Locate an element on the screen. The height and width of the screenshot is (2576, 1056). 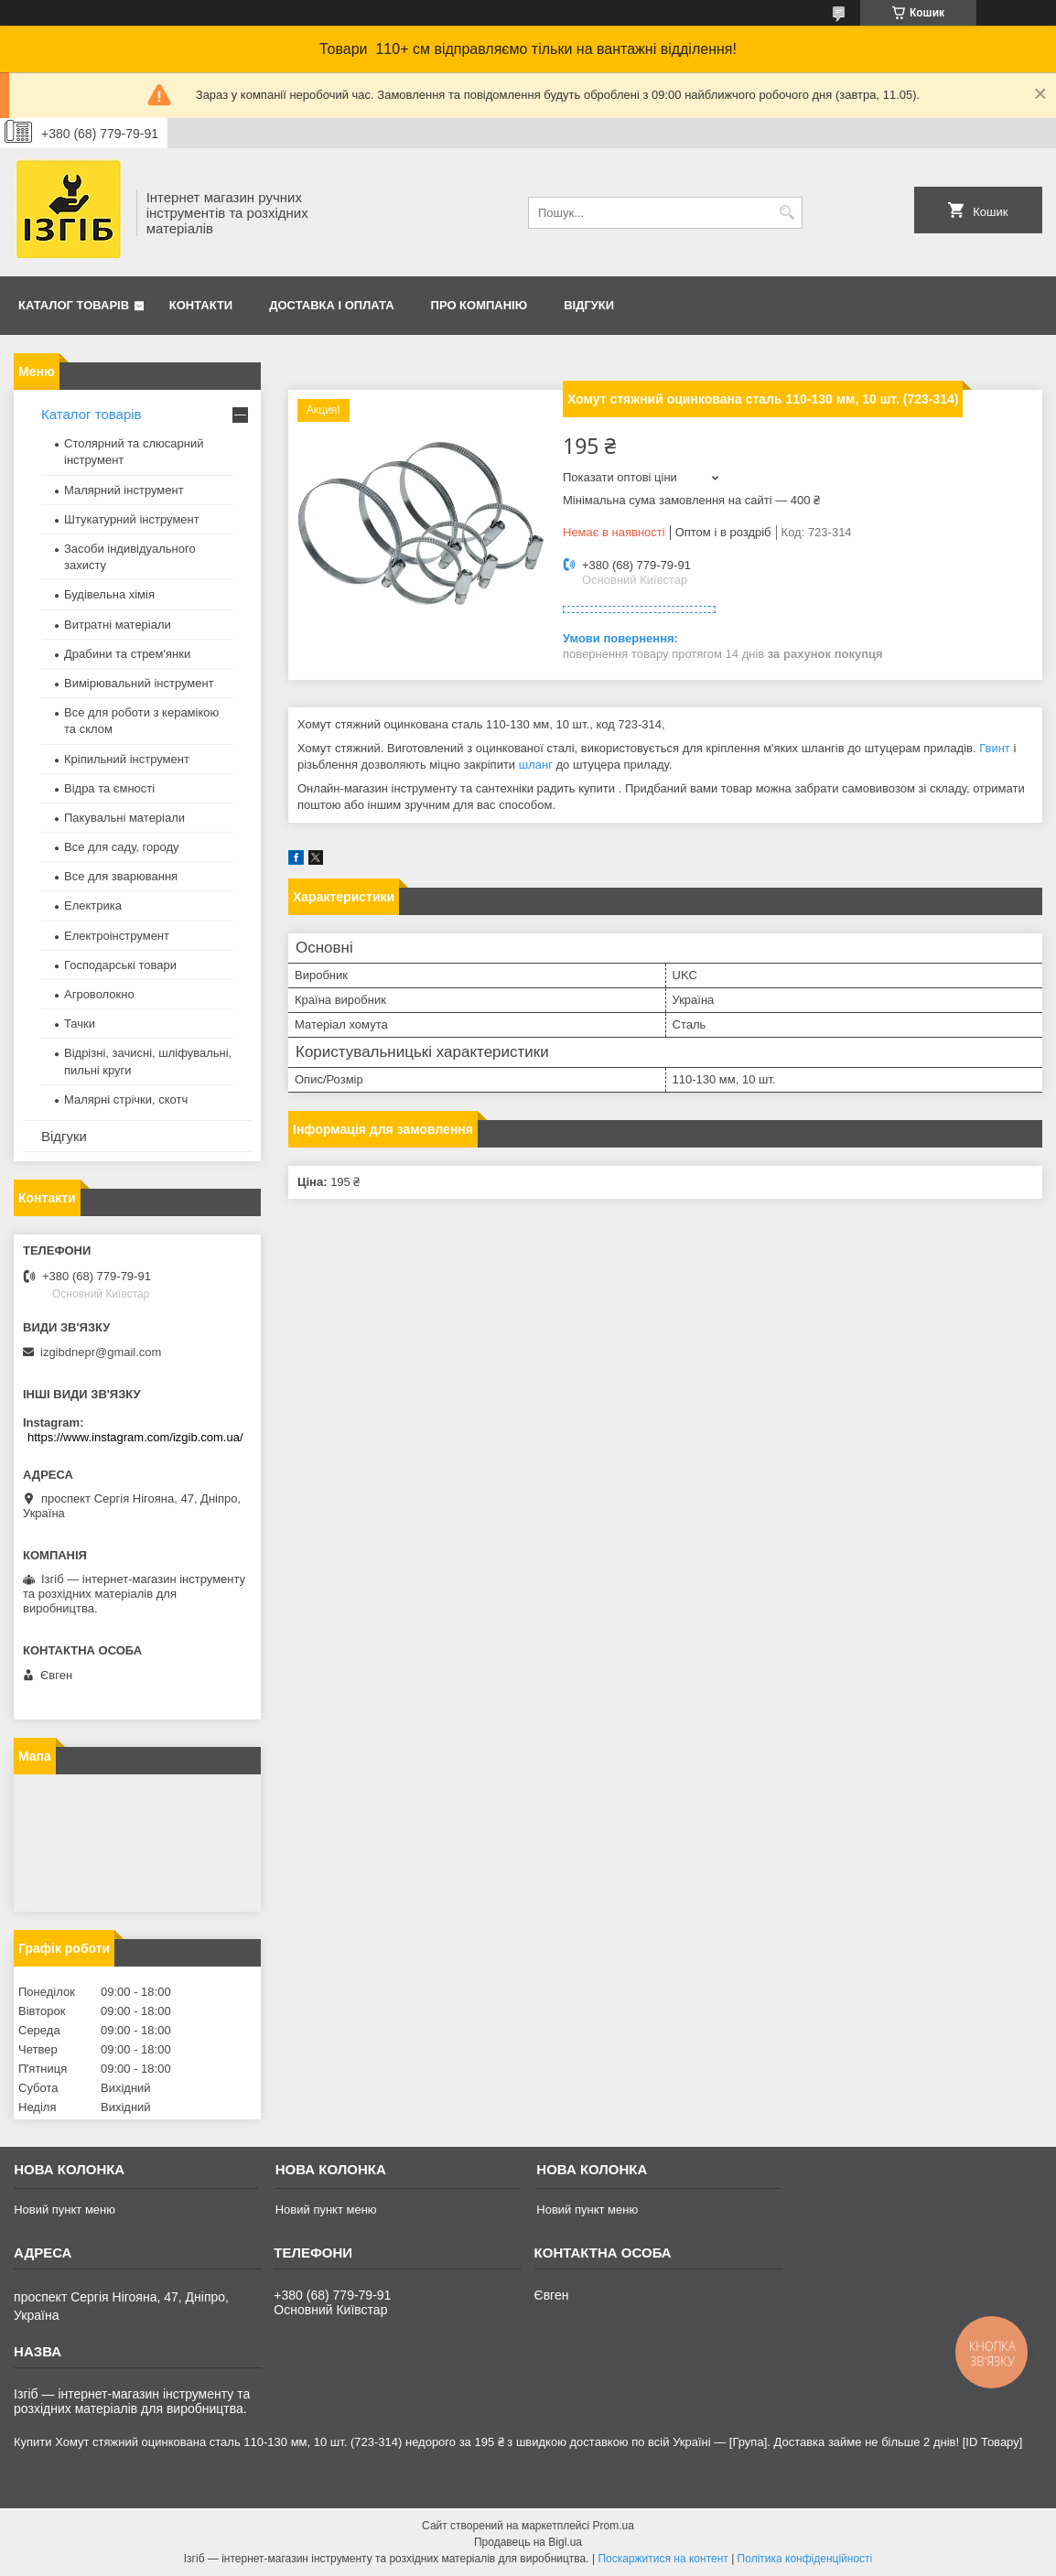
Електрика is located at coordinates (93, 905).